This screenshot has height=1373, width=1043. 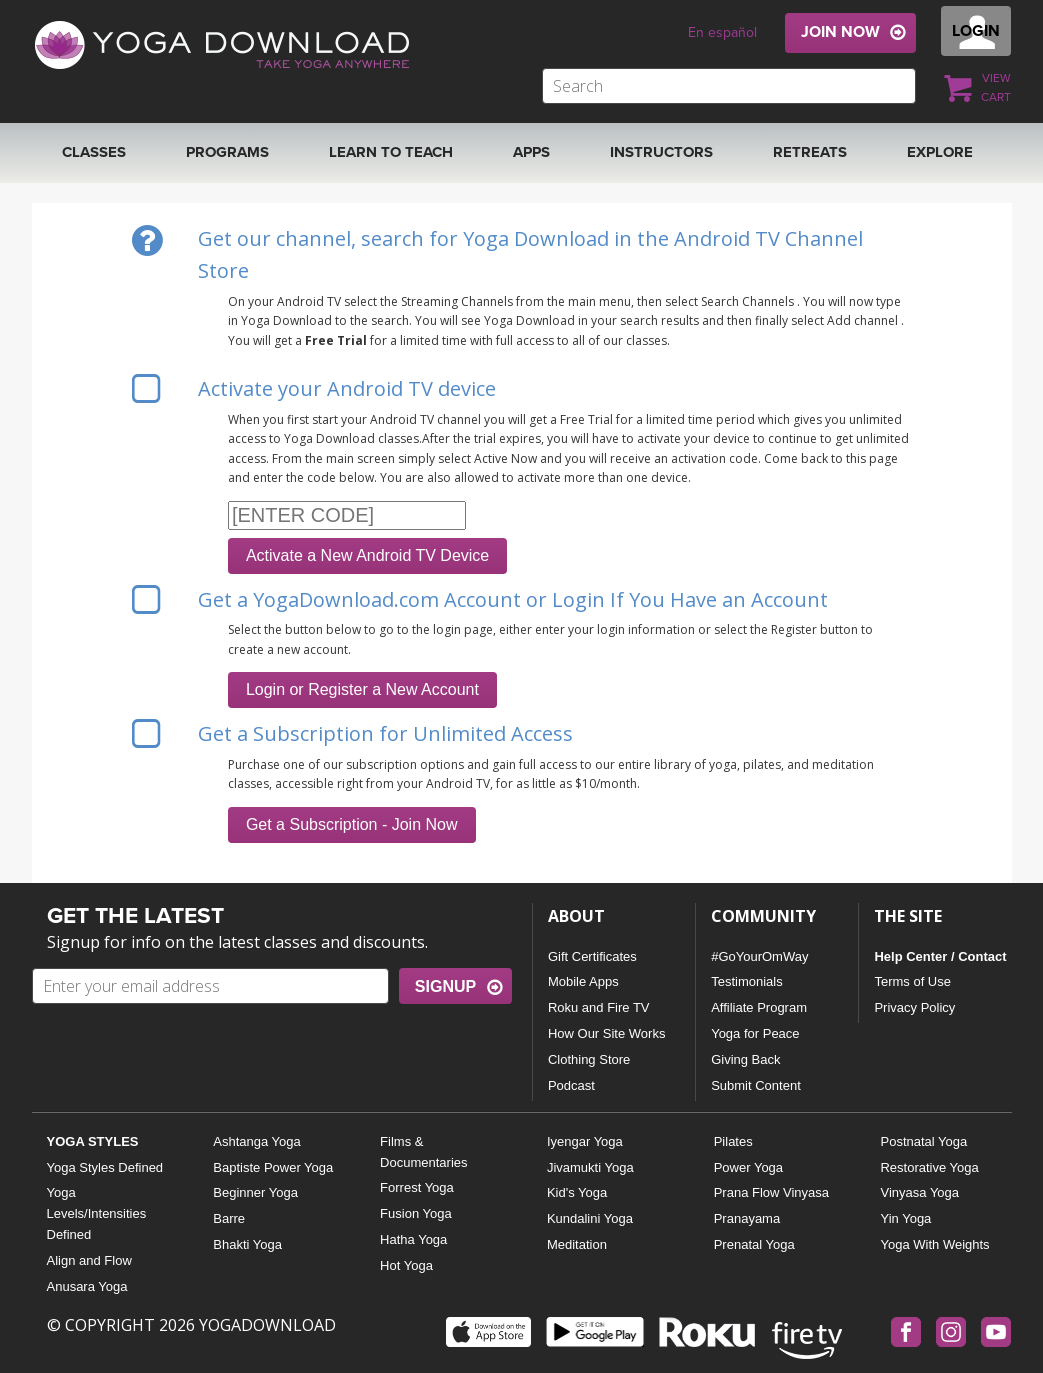 What do you see at coordinates (661, 152) in the screenshot?
I see `Instructors` at bounding box center [661, 152].